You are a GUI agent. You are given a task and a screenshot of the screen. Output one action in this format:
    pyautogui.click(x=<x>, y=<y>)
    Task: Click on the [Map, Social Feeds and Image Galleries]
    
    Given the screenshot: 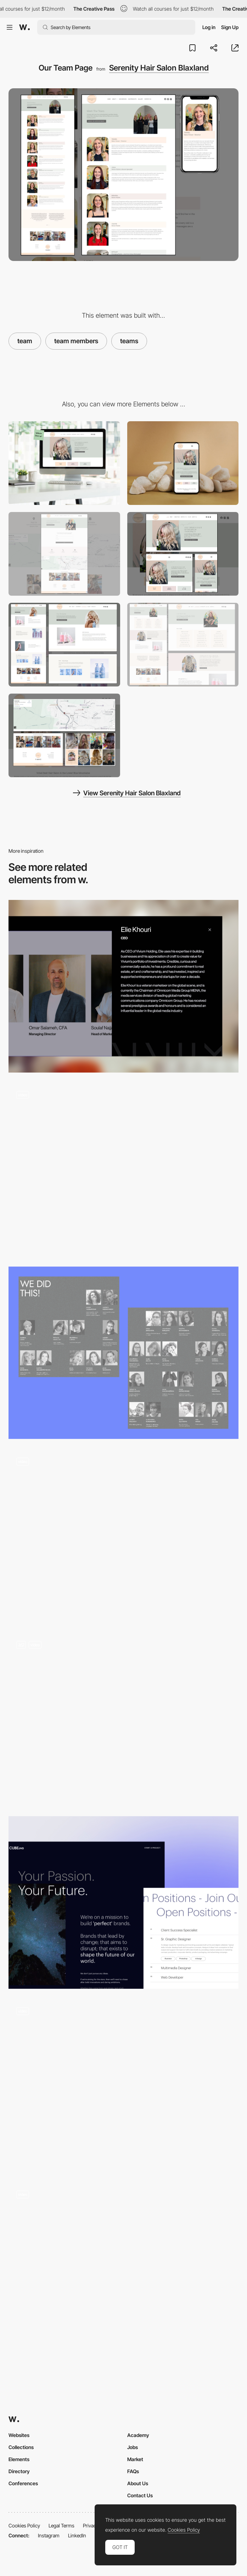 What is the action you would take?
    pyautogui.click(x=64, y=735)
    